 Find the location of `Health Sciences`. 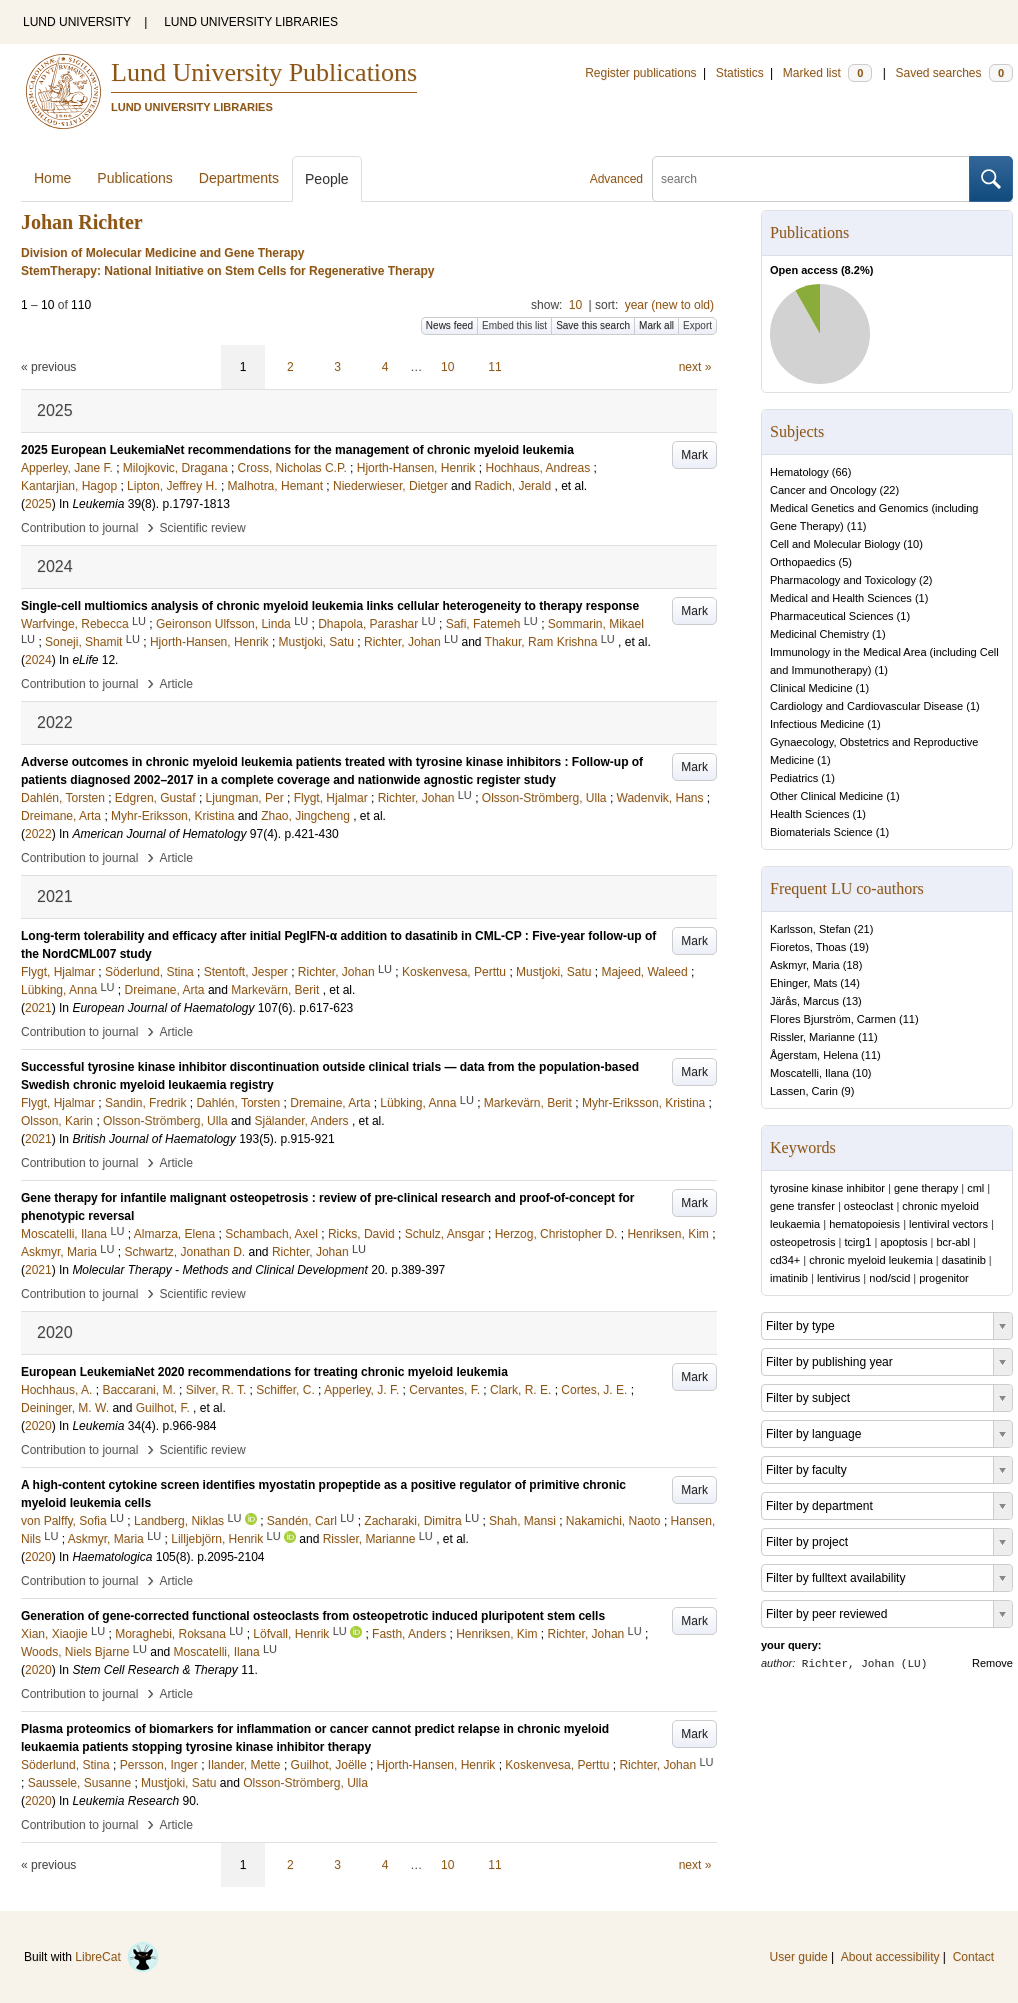

Health Sciences is located at coordinates (810, 814).